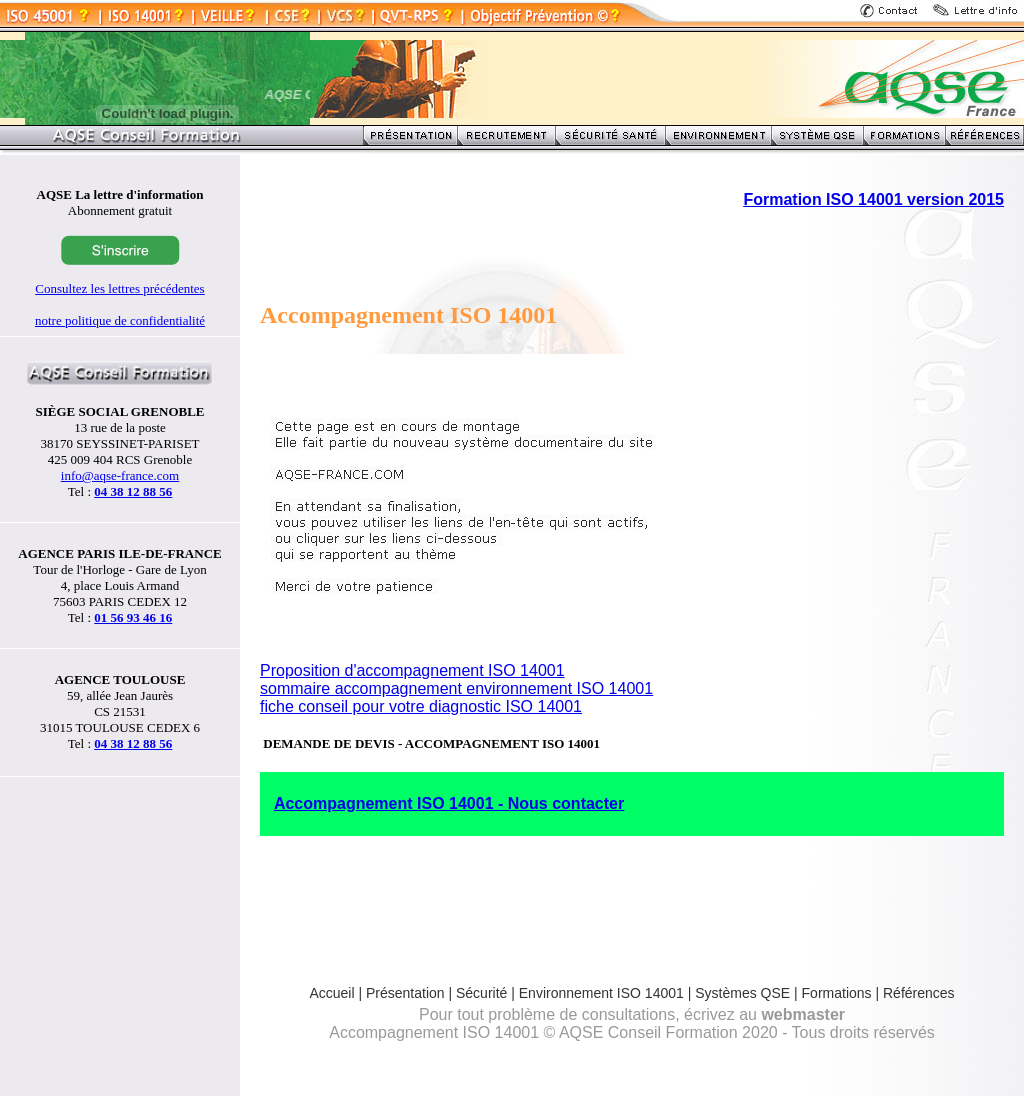 This screenshot has height=1096, width=1024. I want to click on info@aqse-france.com, so click(120, 475).